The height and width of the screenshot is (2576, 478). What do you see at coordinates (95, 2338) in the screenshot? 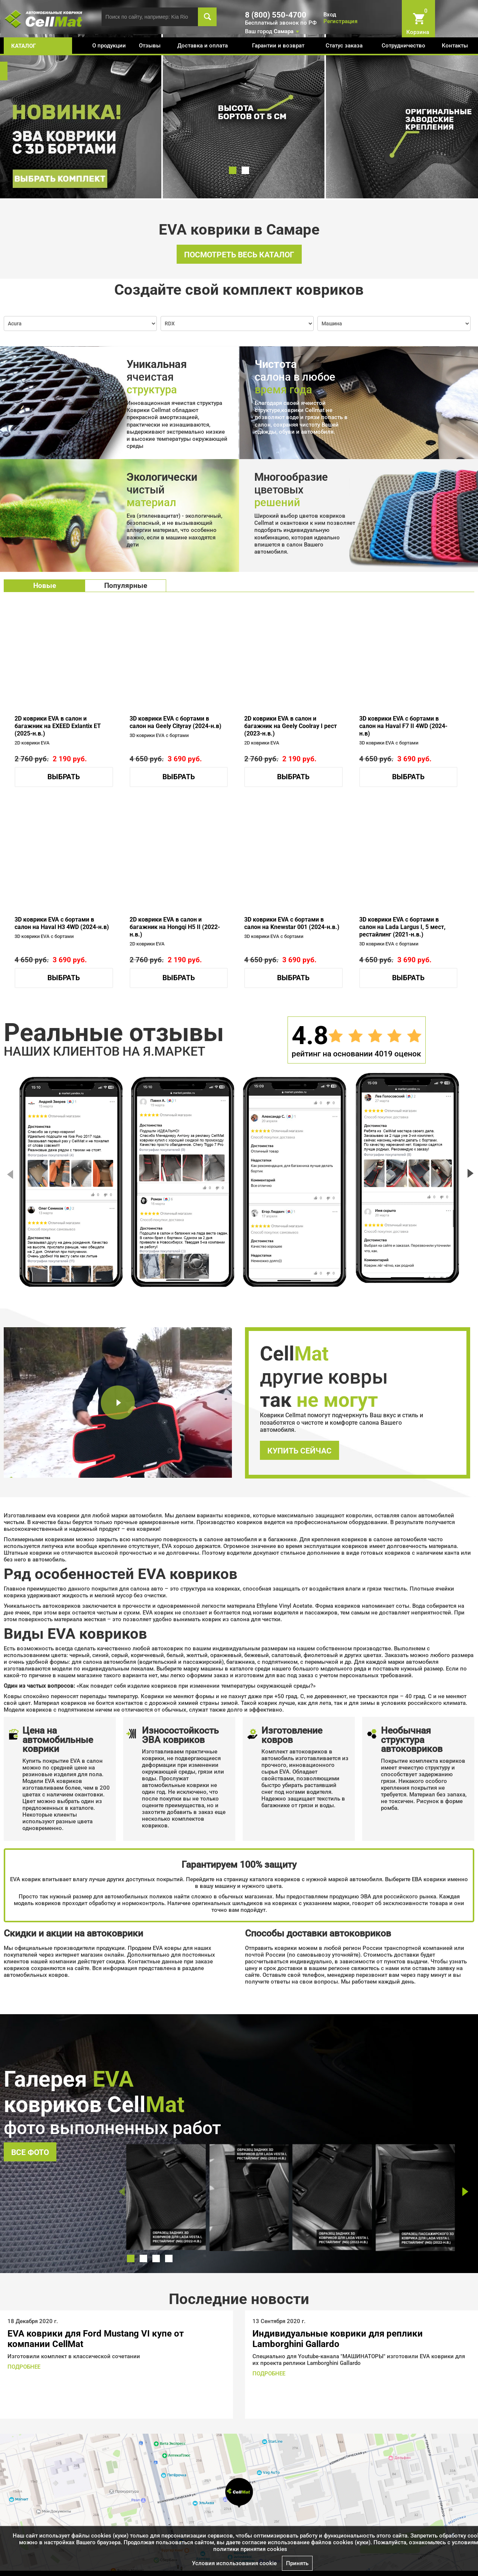
I see `EVA коврики для Ford Mustang VI купе от компании CellMat` at bounding box center [95, 2338].